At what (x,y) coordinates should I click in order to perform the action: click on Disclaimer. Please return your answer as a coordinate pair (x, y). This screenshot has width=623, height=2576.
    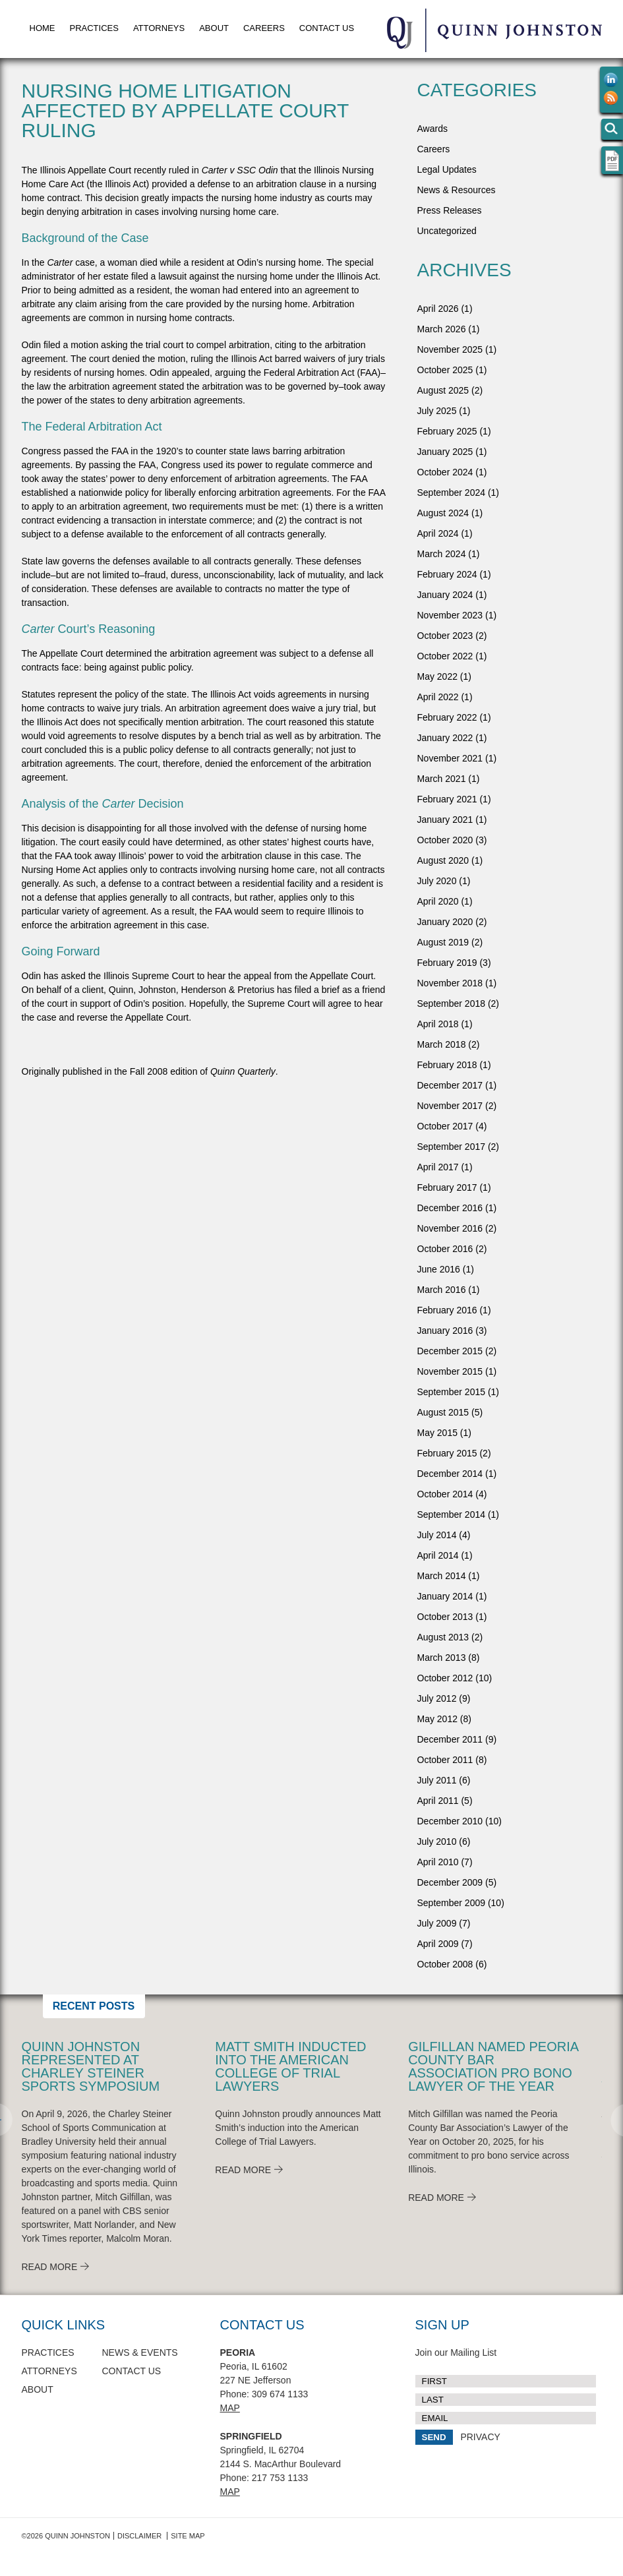
    Looking at the image, I should click on (139, 2536).